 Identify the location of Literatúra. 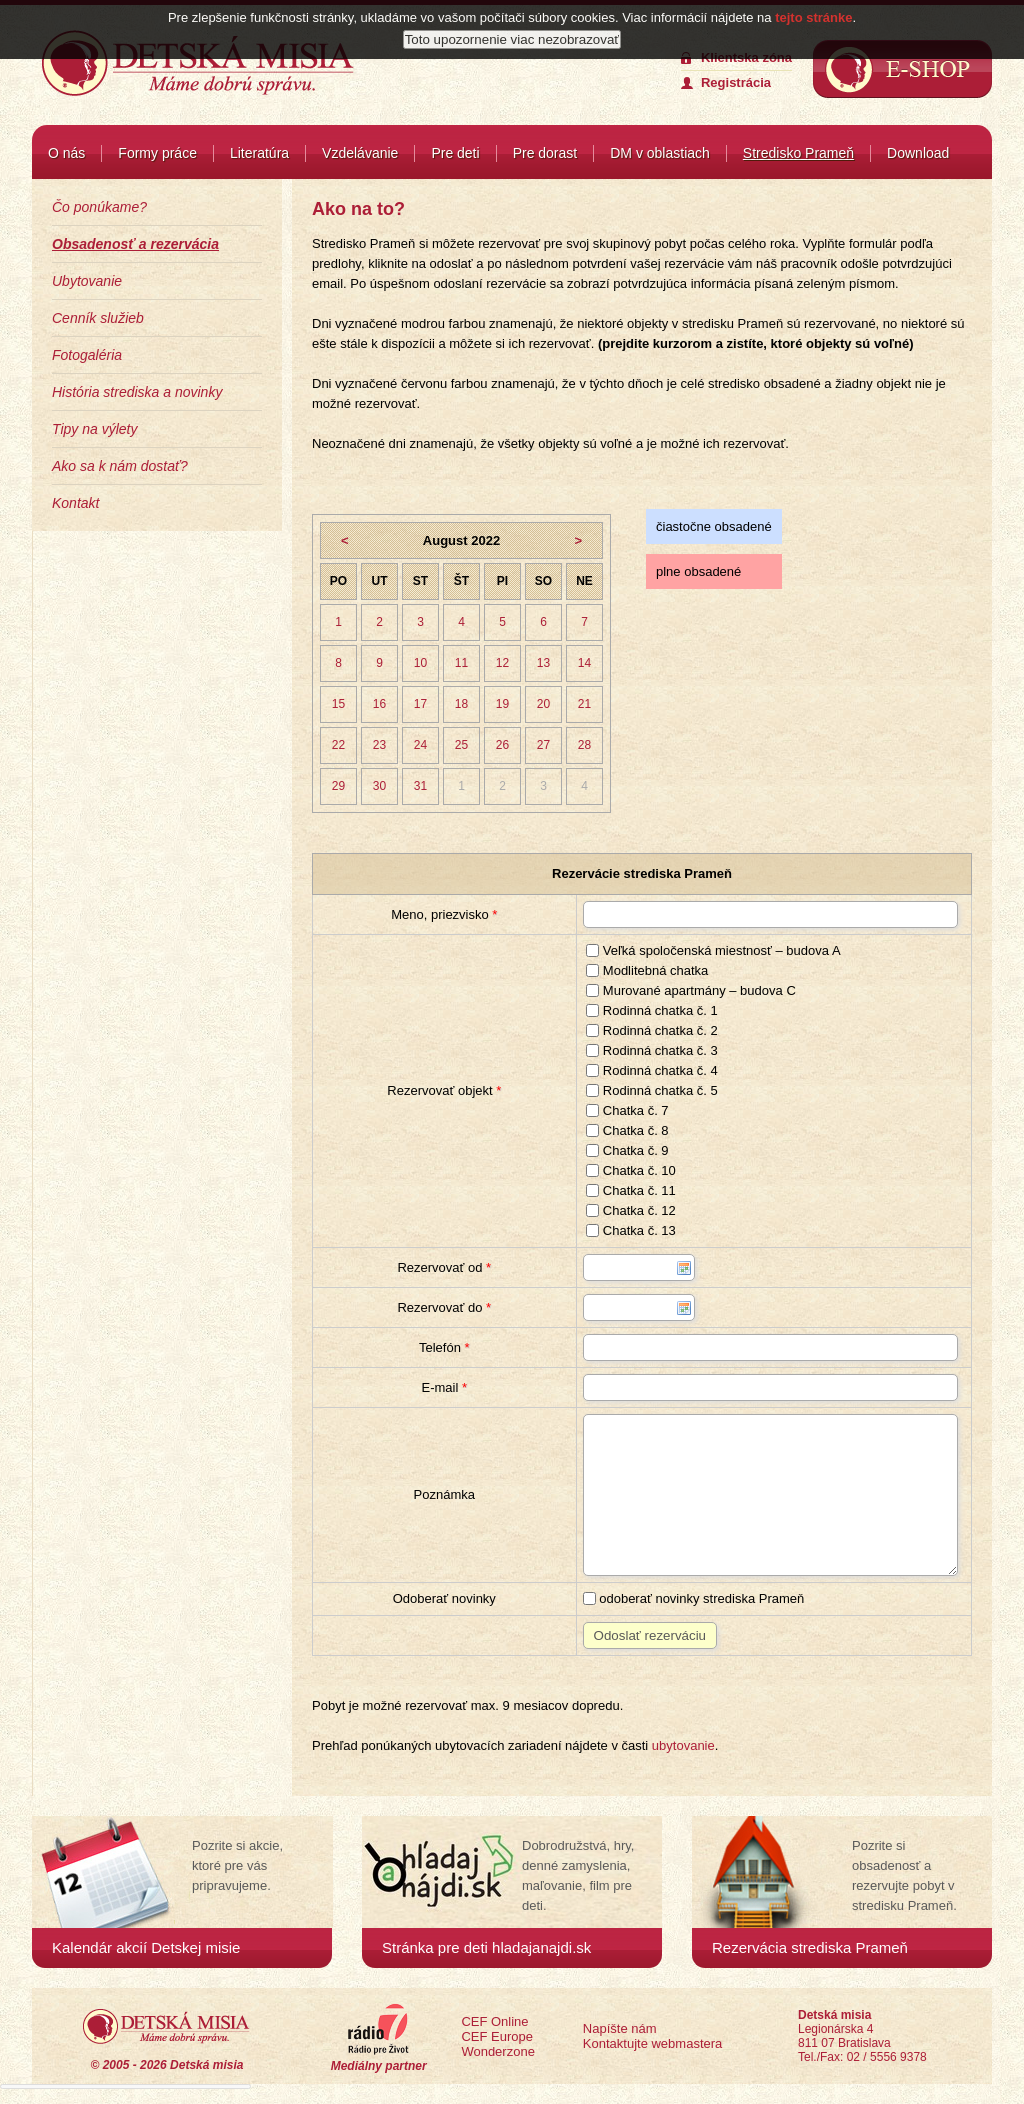
(259, 153).